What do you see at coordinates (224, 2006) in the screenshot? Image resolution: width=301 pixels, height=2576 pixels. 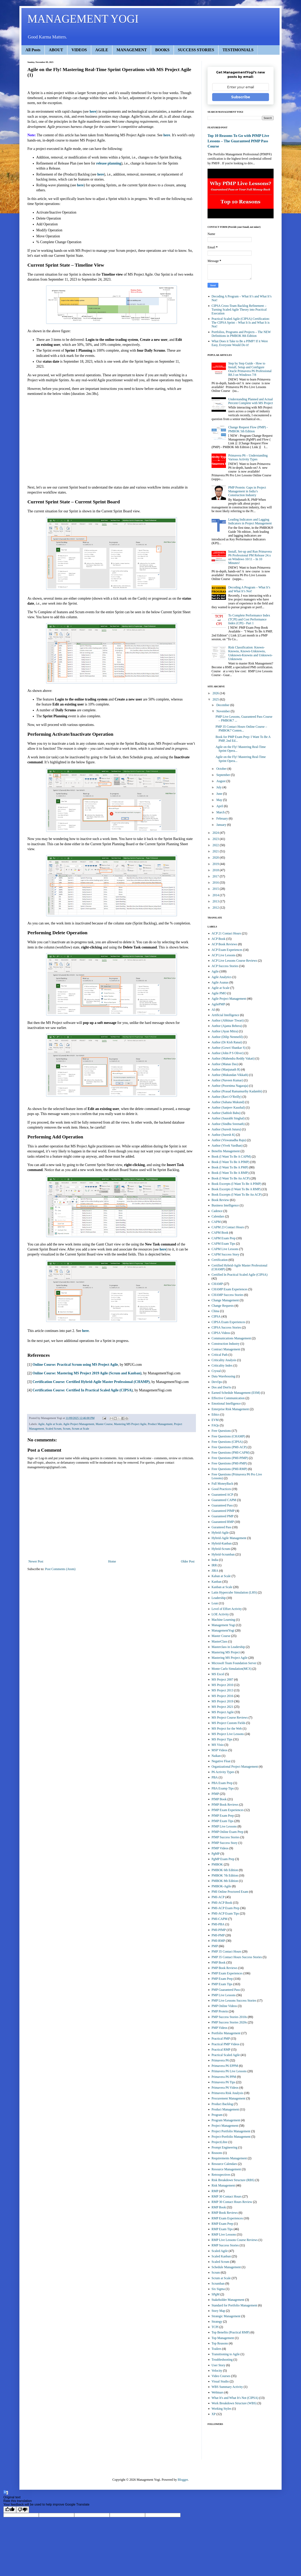 I see `PMP Online Videos` at bounding box center [224, 2006].